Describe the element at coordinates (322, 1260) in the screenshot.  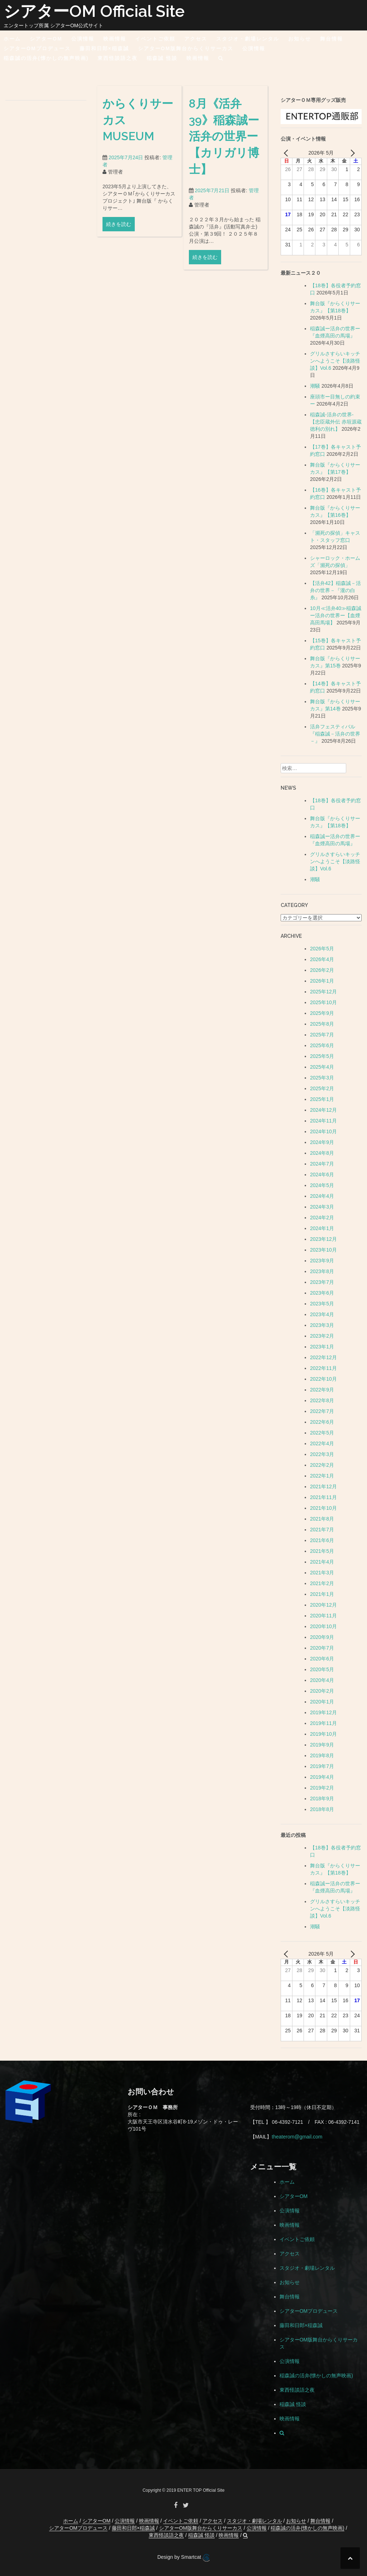
I see `2023年9月` at that location.